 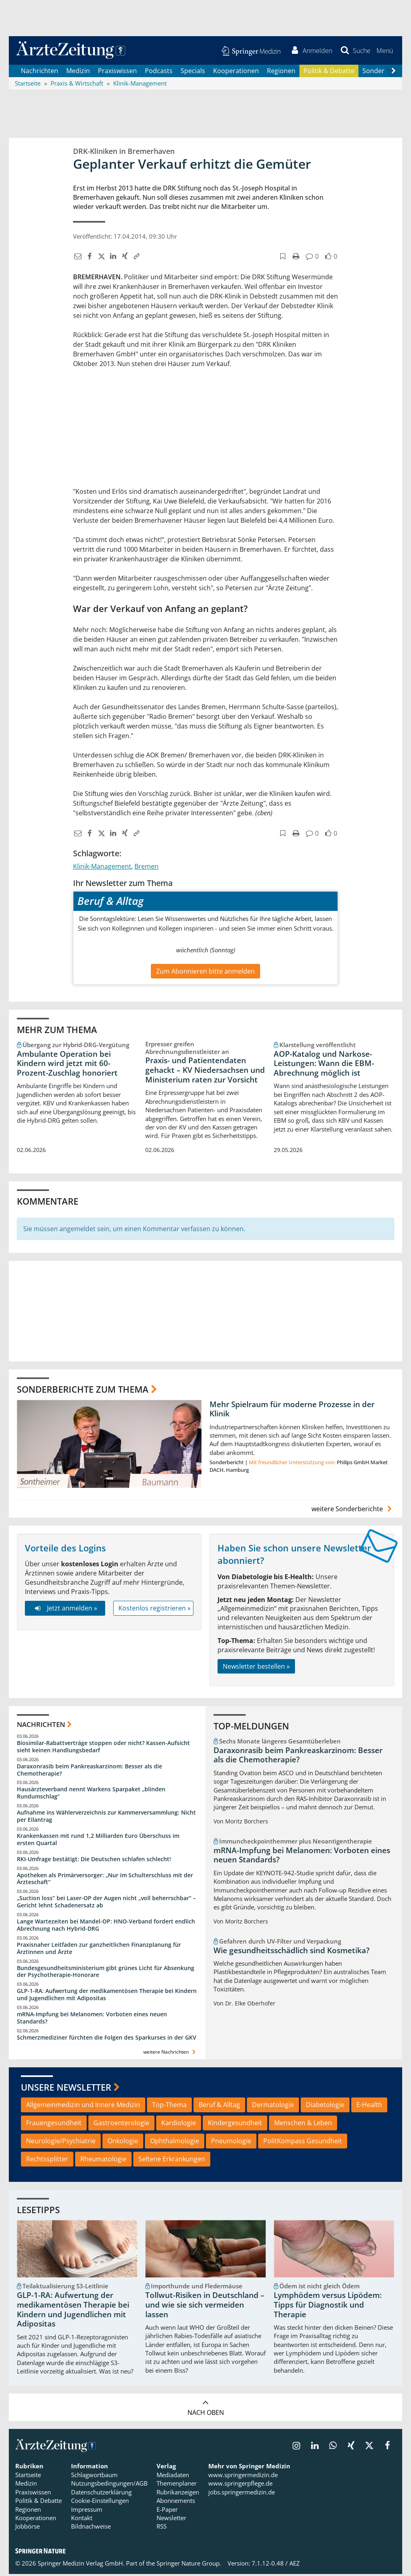 I want to click on Impressum, so click(x=86, y=2511).